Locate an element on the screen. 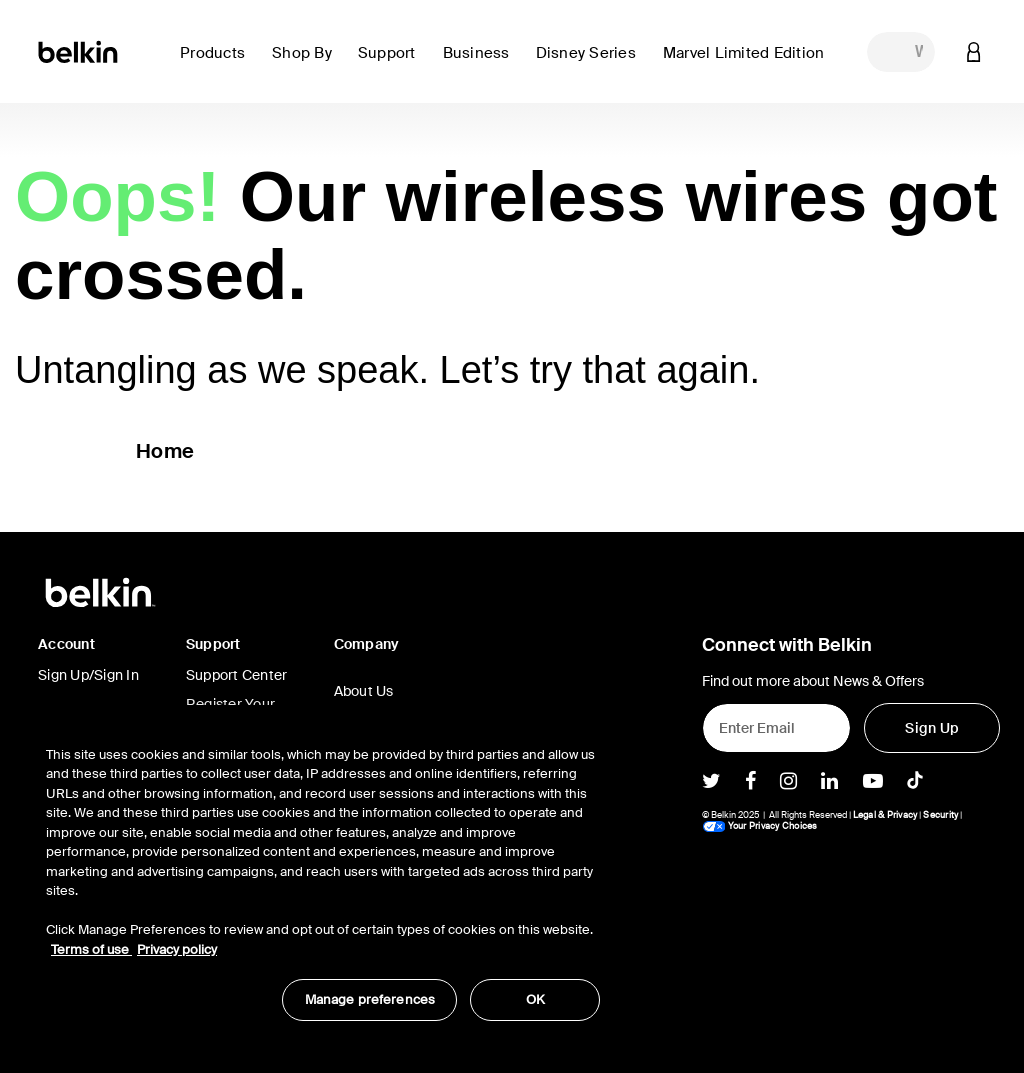 Image resolution: width=1024 pixels, height=1073 pixels. OK is located at coordinates (535, 999).